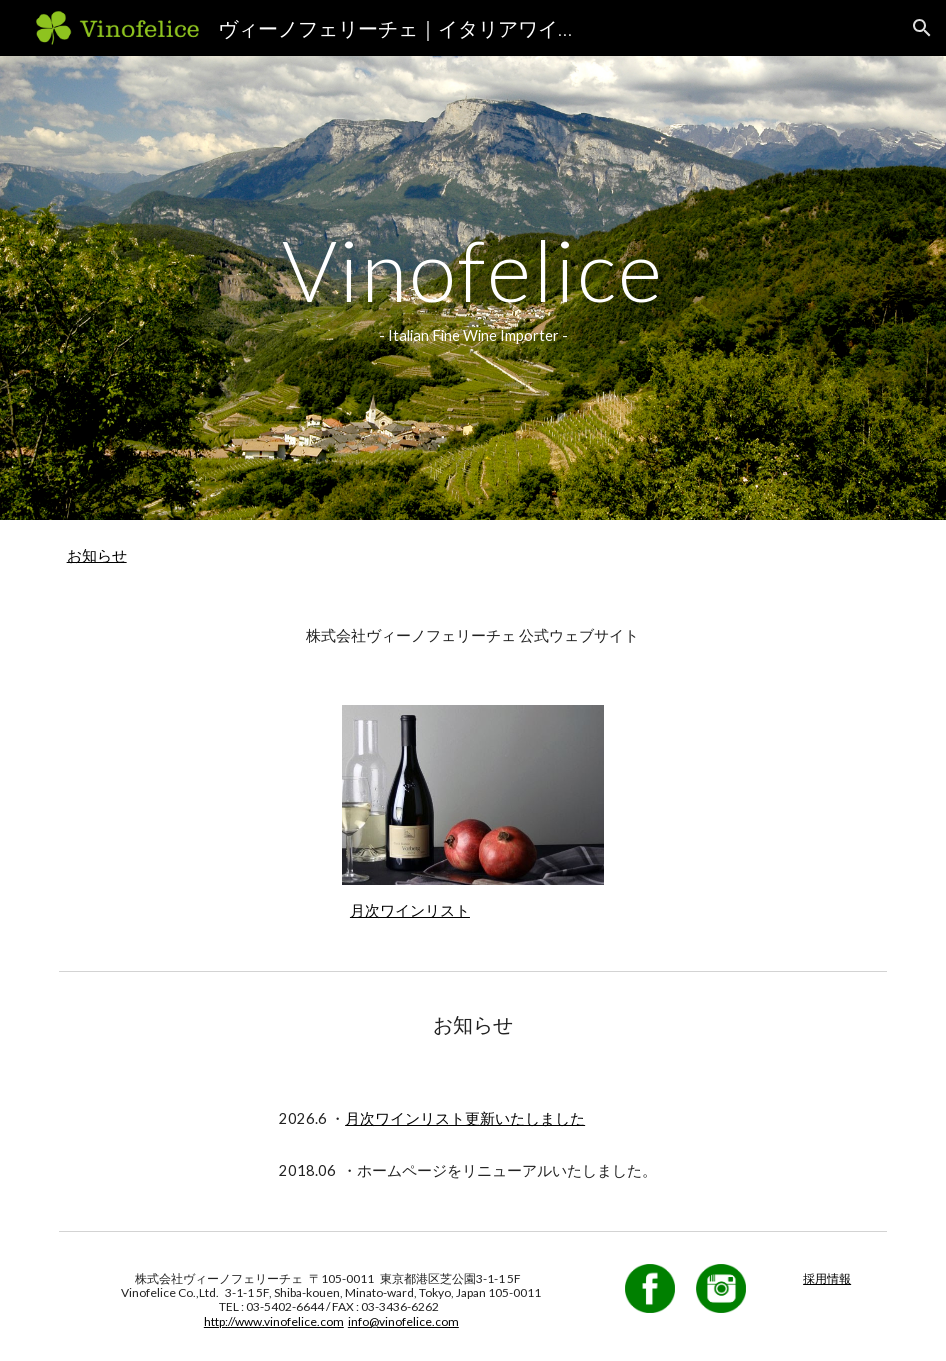  What do you see at coordinates (922, 28) in the screenshot?
I see `[button]` at bounding box center [922, 28].